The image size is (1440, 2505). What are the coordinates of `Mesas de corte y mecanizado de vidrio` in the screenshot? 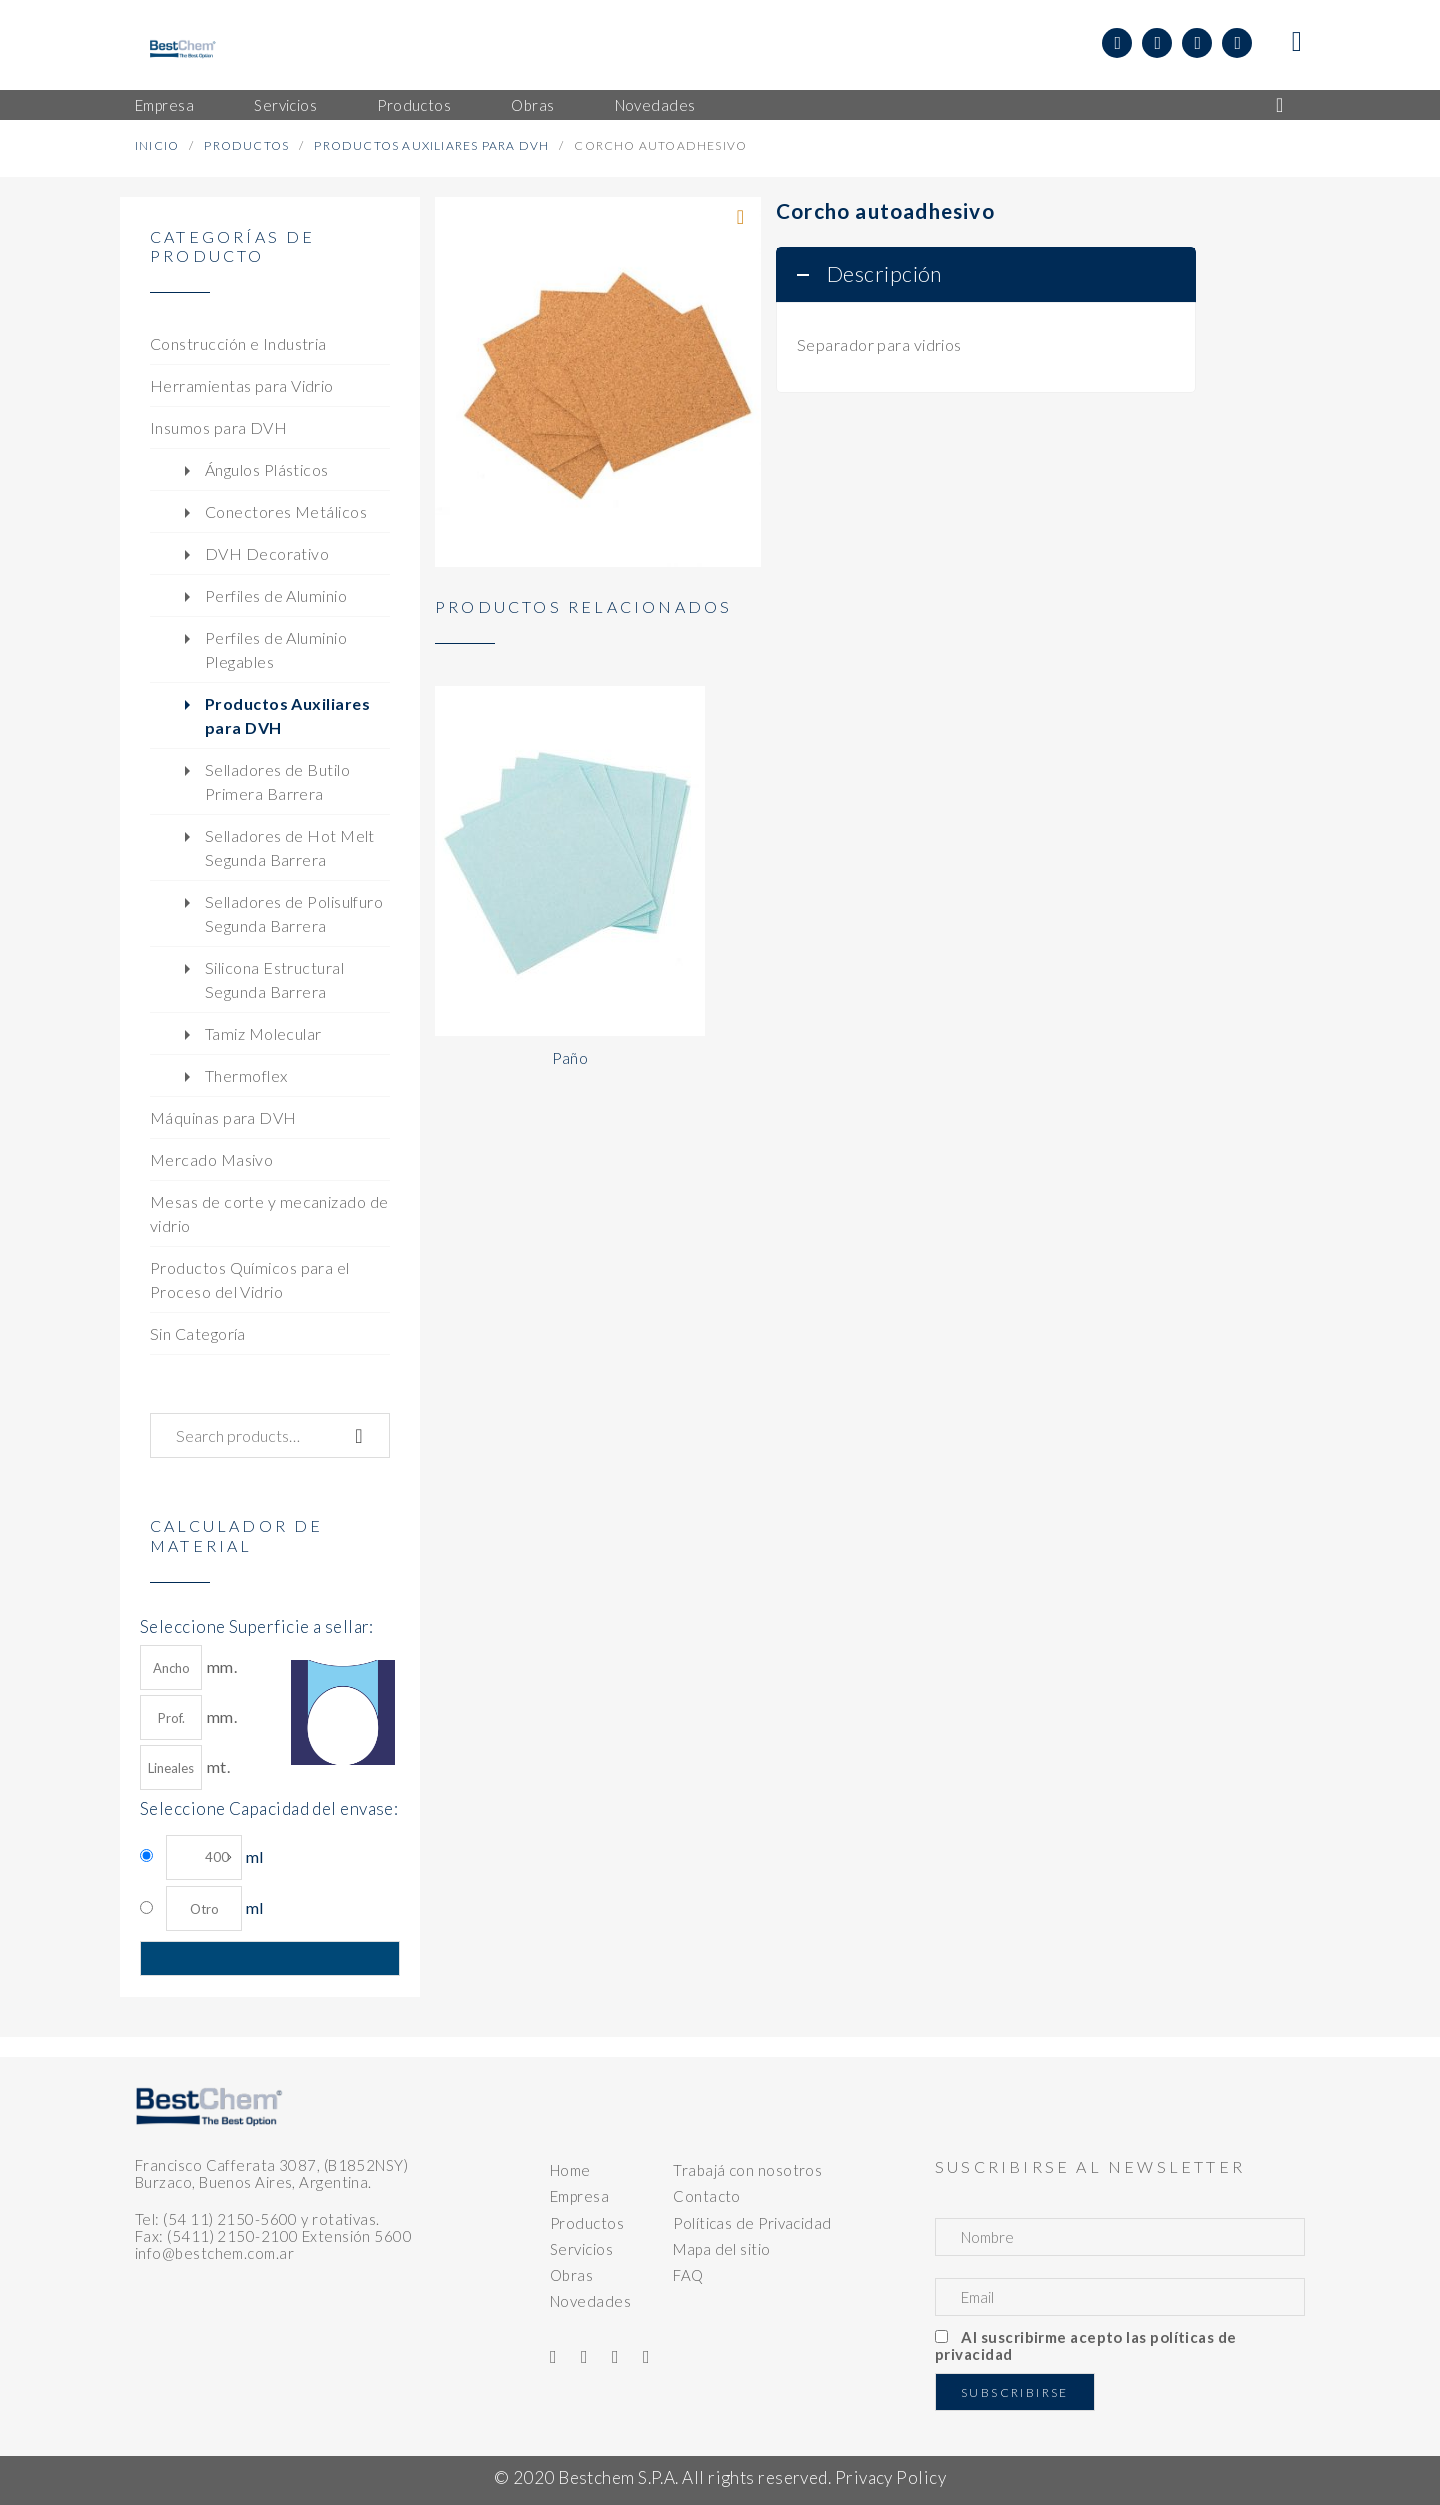 It's located at (269, 1213).